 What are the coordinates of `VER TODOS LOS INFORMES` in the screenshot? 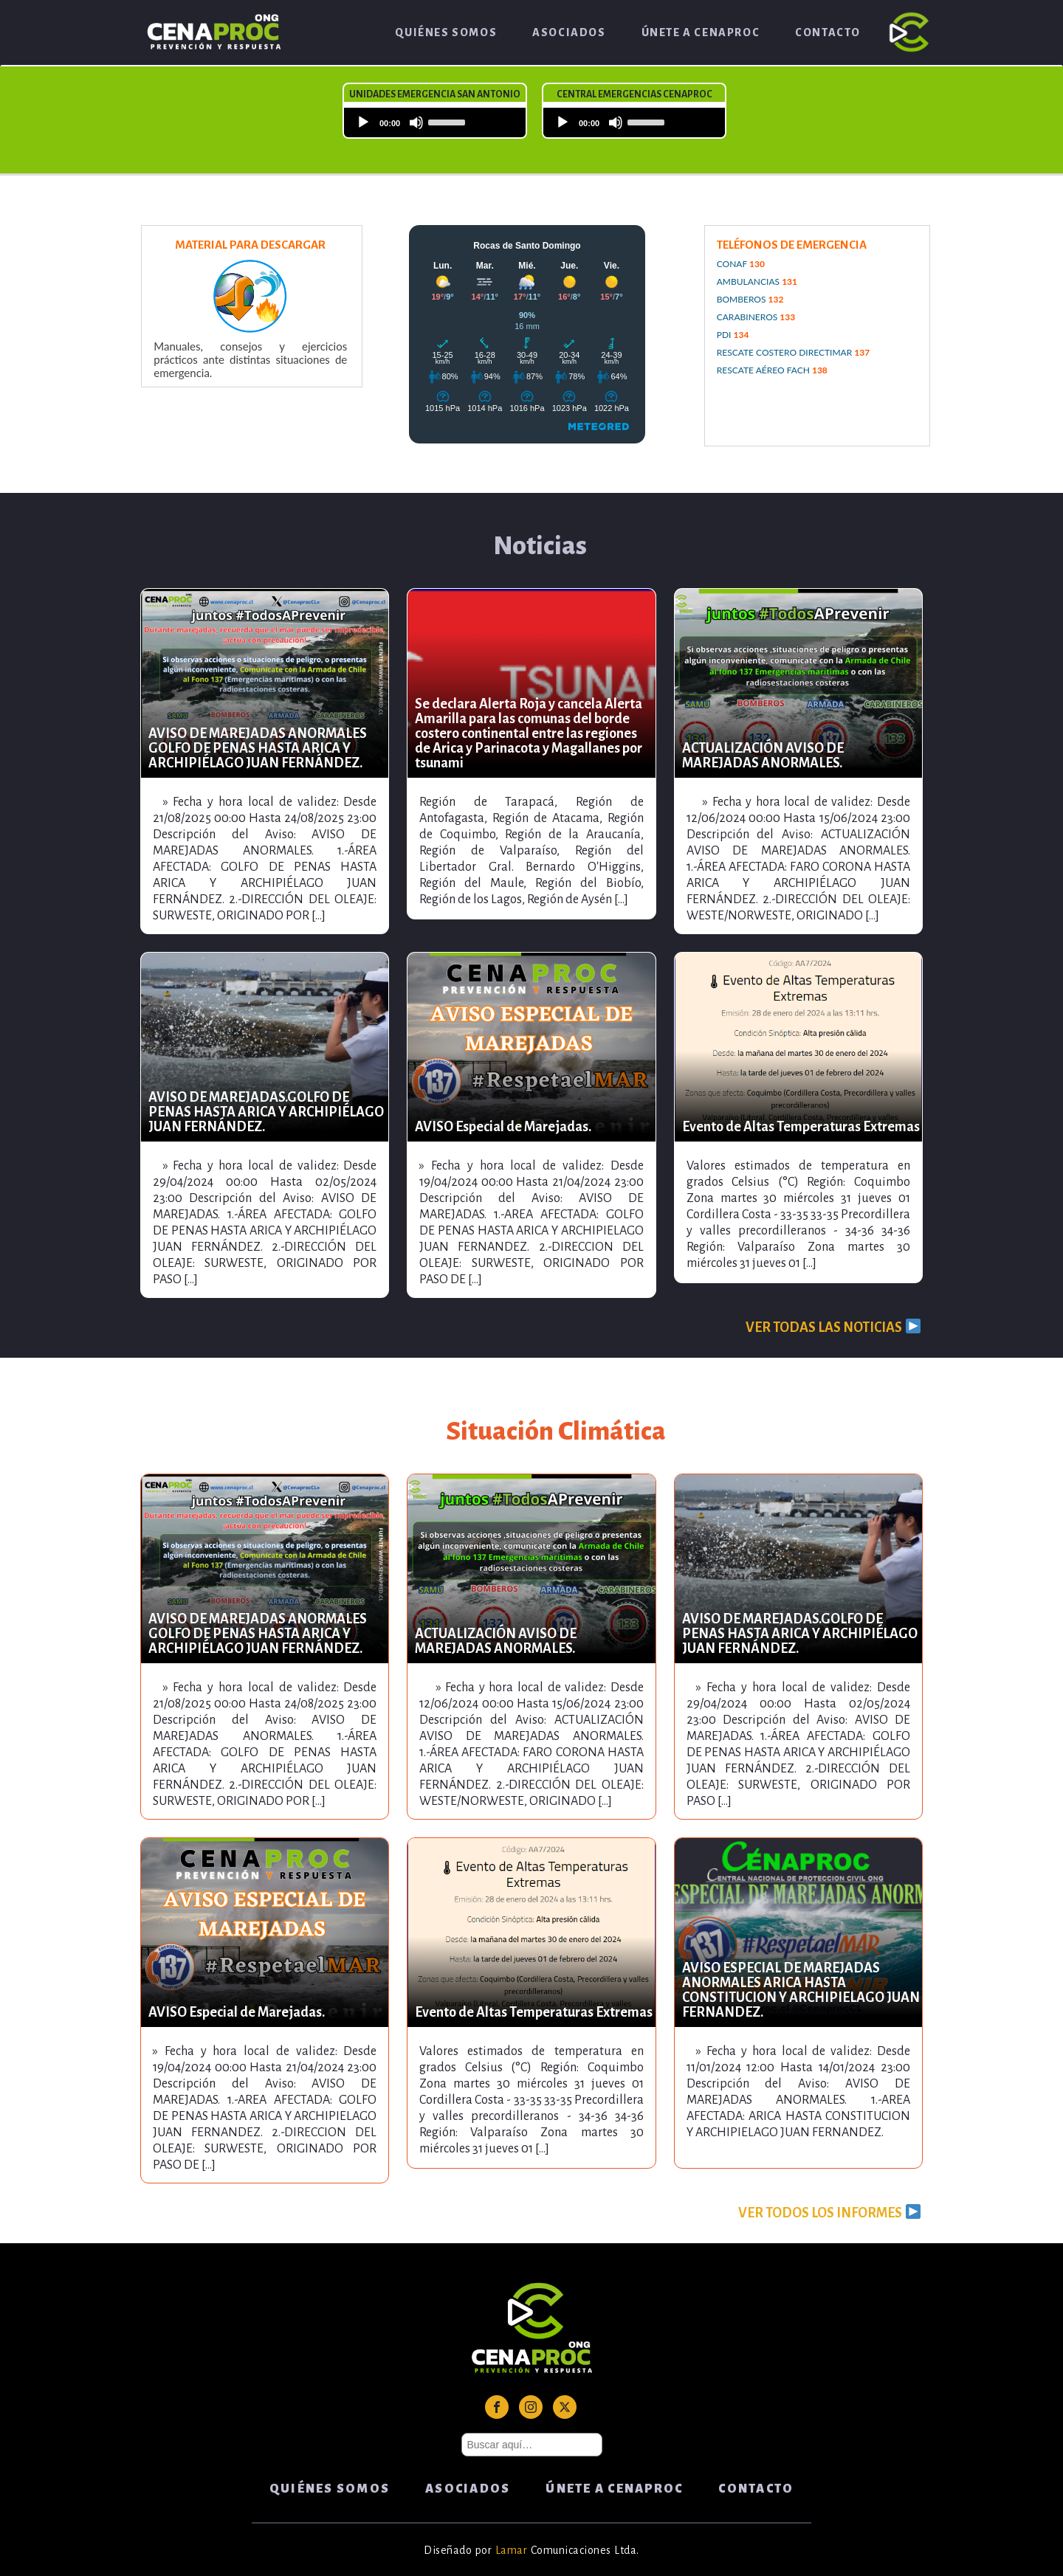 It's located at (829, 2212).